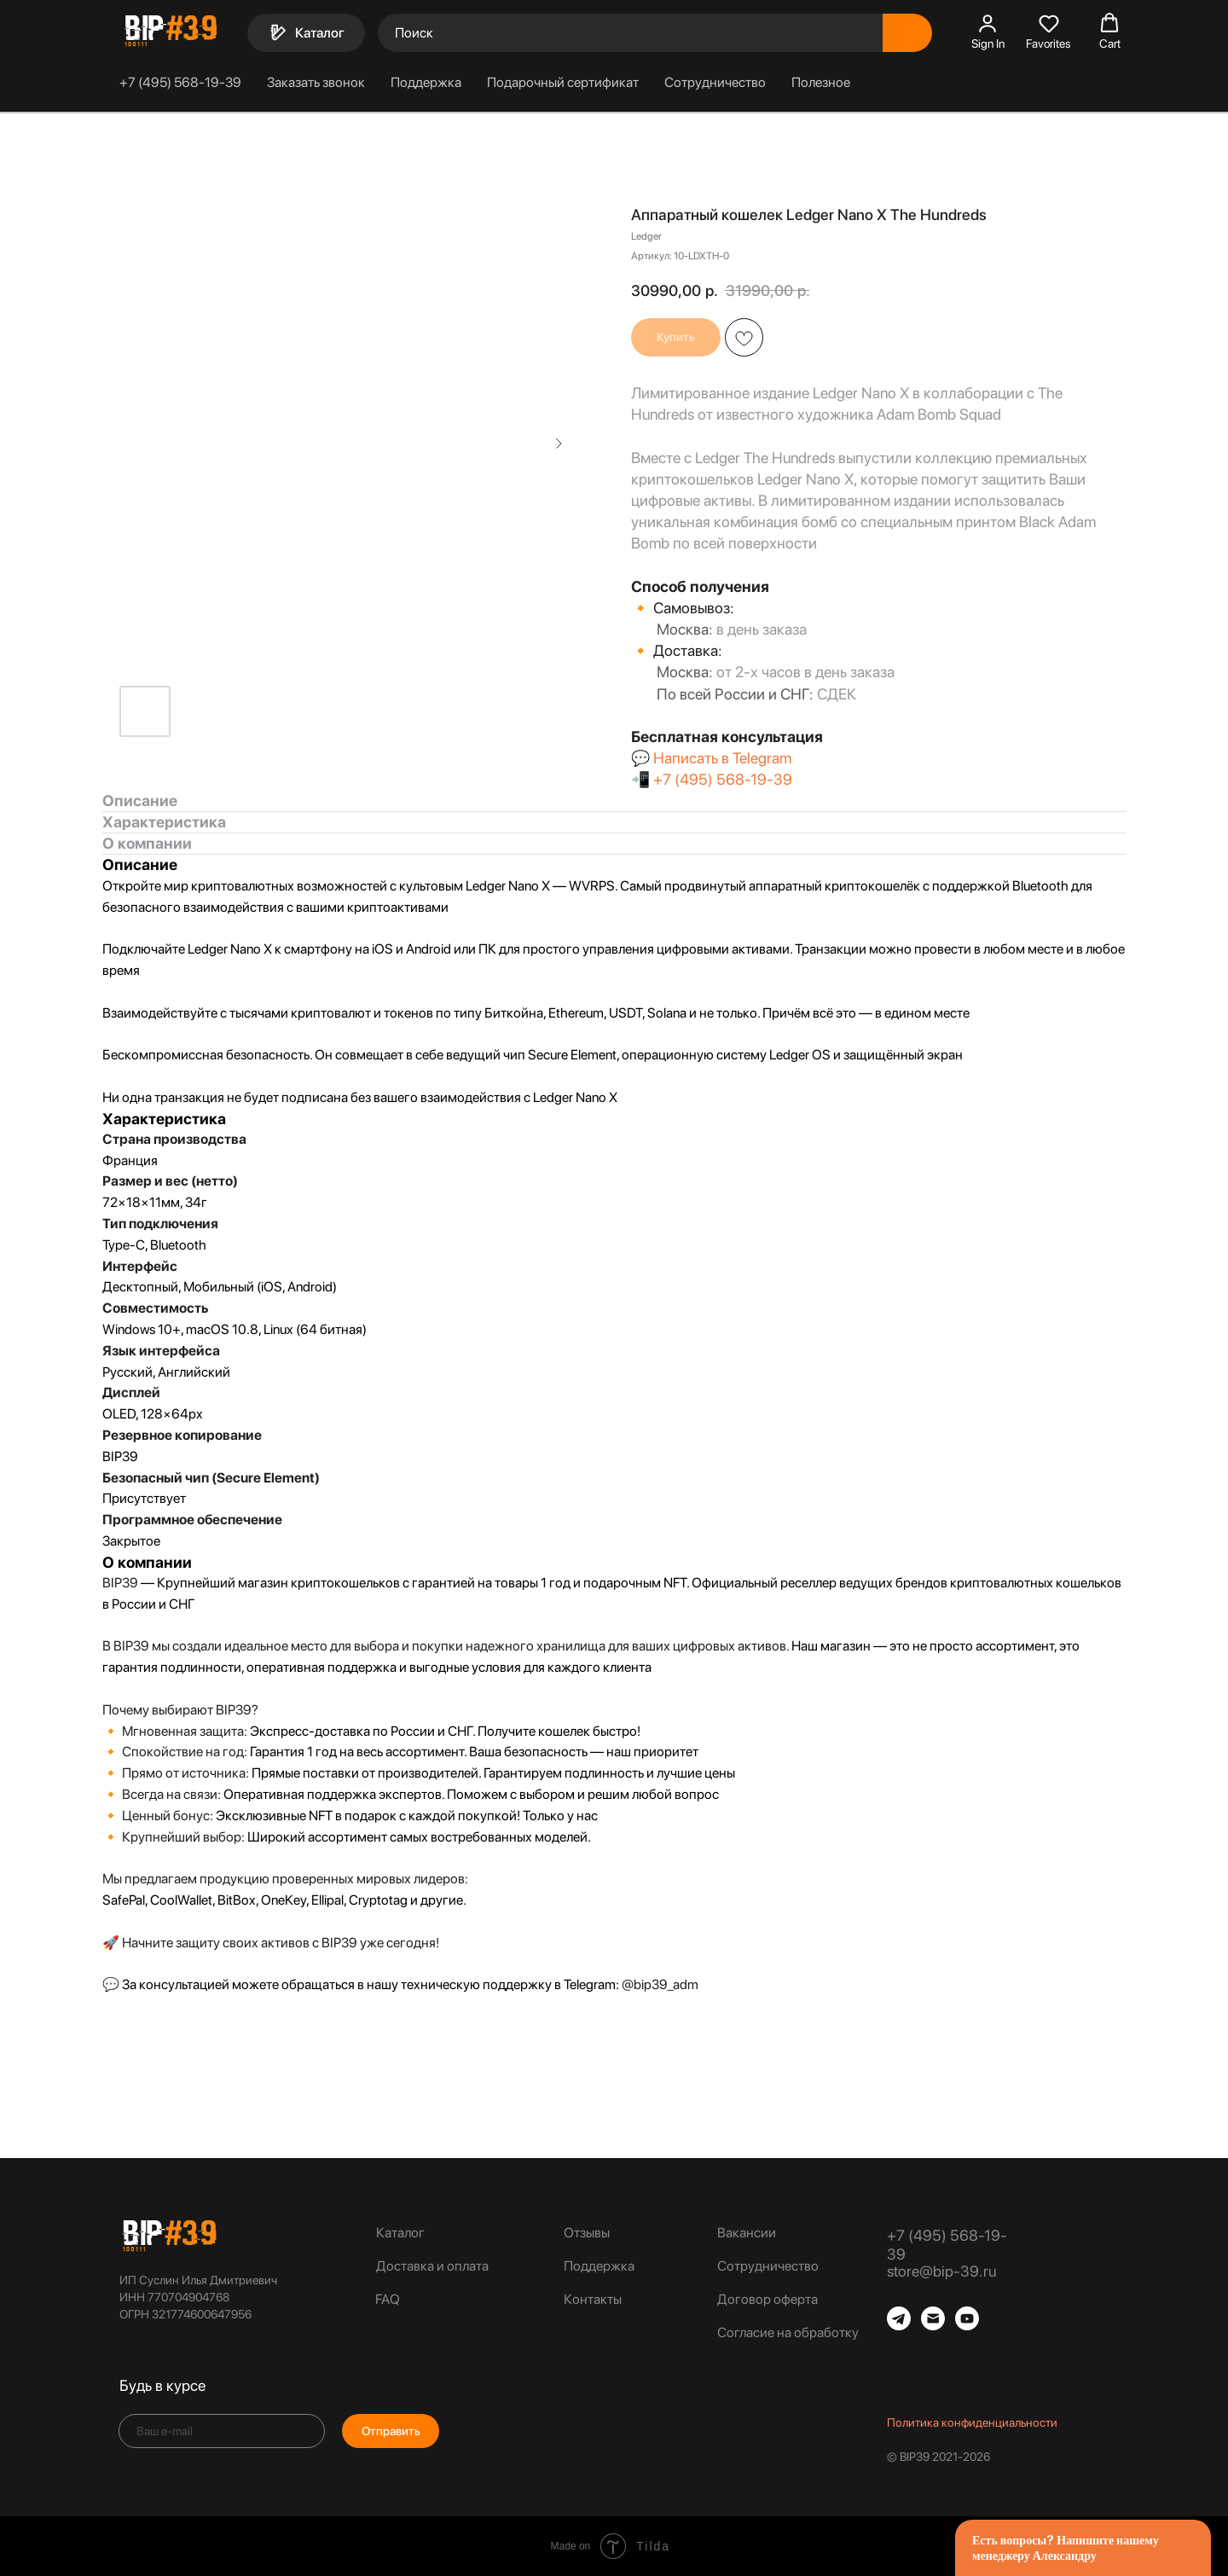 The width and height of the screenshot is (1228, 2576). Describe the element at coordinates (432, 2266) in the screenshot. I see `Доставка и оплата` at that location.